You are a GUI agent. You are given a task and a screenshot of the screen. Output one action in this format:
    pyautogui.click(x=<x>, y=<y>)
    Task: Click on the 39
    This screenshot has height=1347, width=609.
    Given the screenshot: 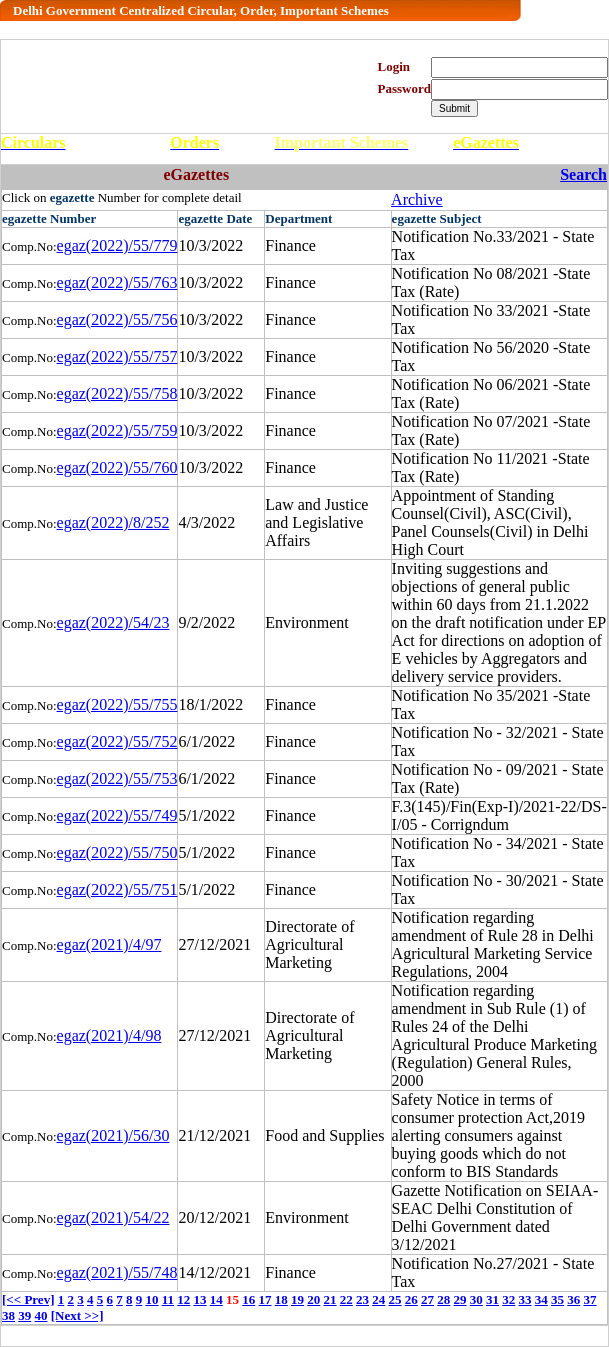 What is the action you would take?
    pyautogui.click(x=24, y=1315)
    